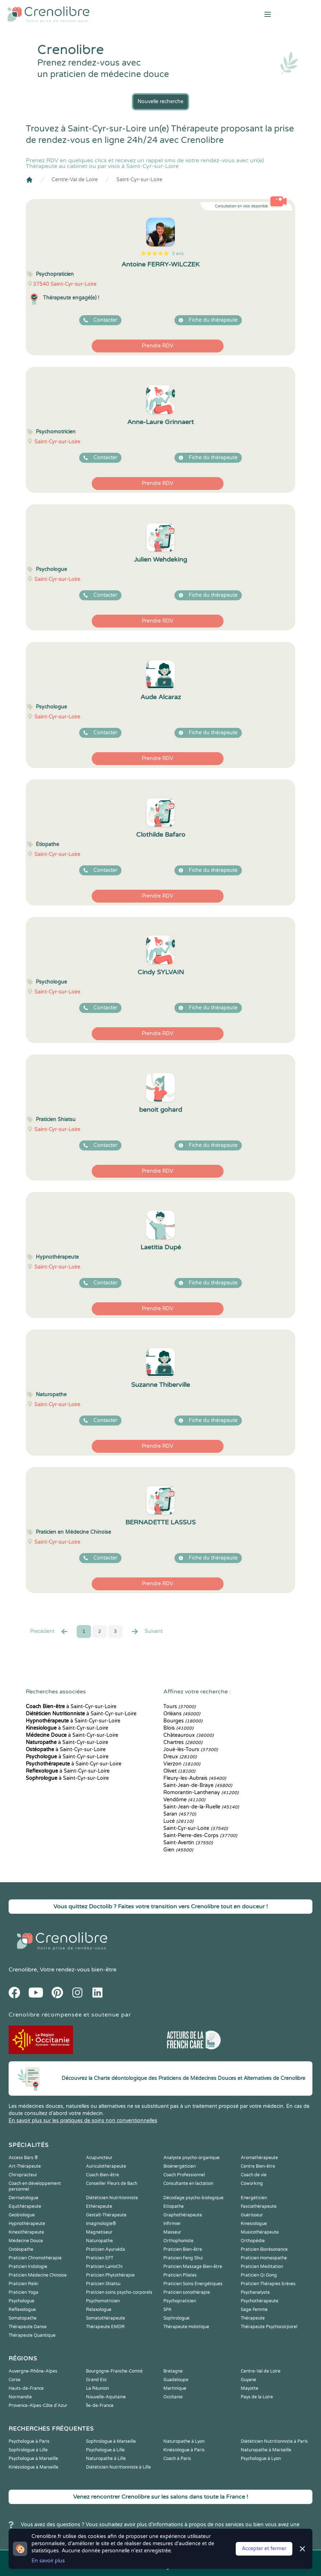 Image resolution: width=321 pixels, height=2576 pixels. Describe the element at coordinates (182, 1721) in the screenshot. I see `Bourges` at that location.